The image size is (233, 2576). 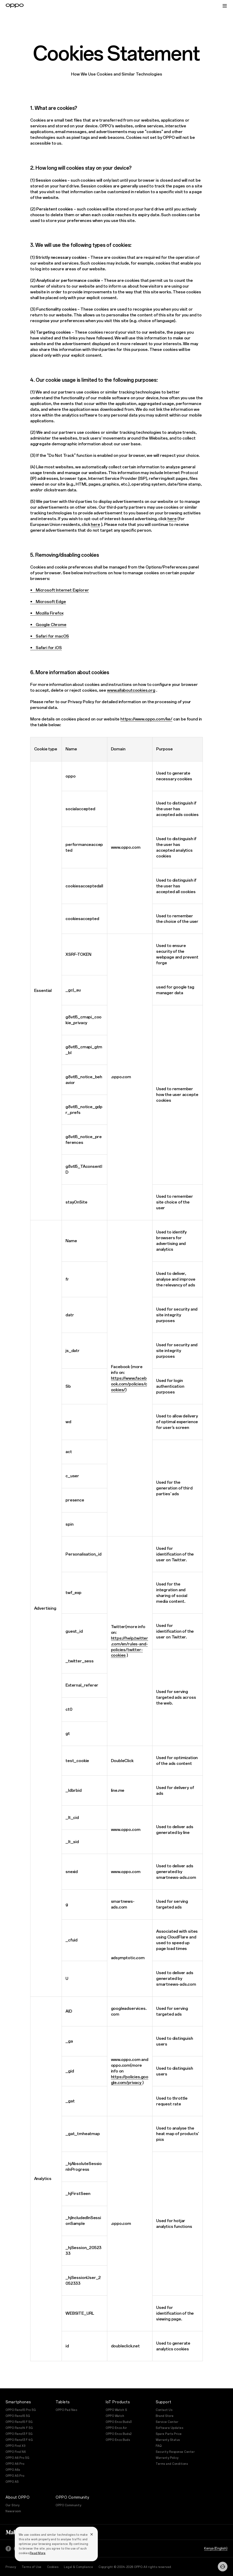 I want to click on • Mozilla Firefox, so click(x=46, y=613).